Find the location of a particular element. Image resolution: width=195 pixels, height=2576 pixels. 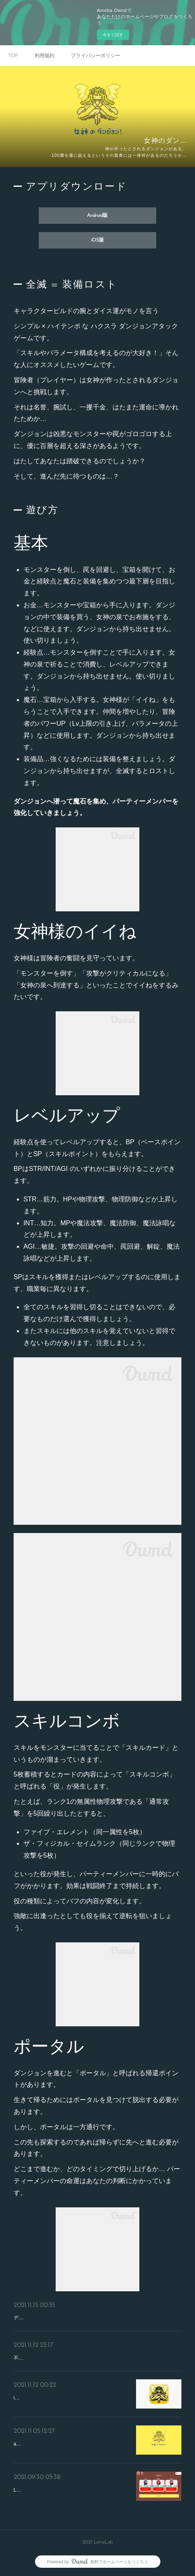

TOP is located at coordinates (13, 55).